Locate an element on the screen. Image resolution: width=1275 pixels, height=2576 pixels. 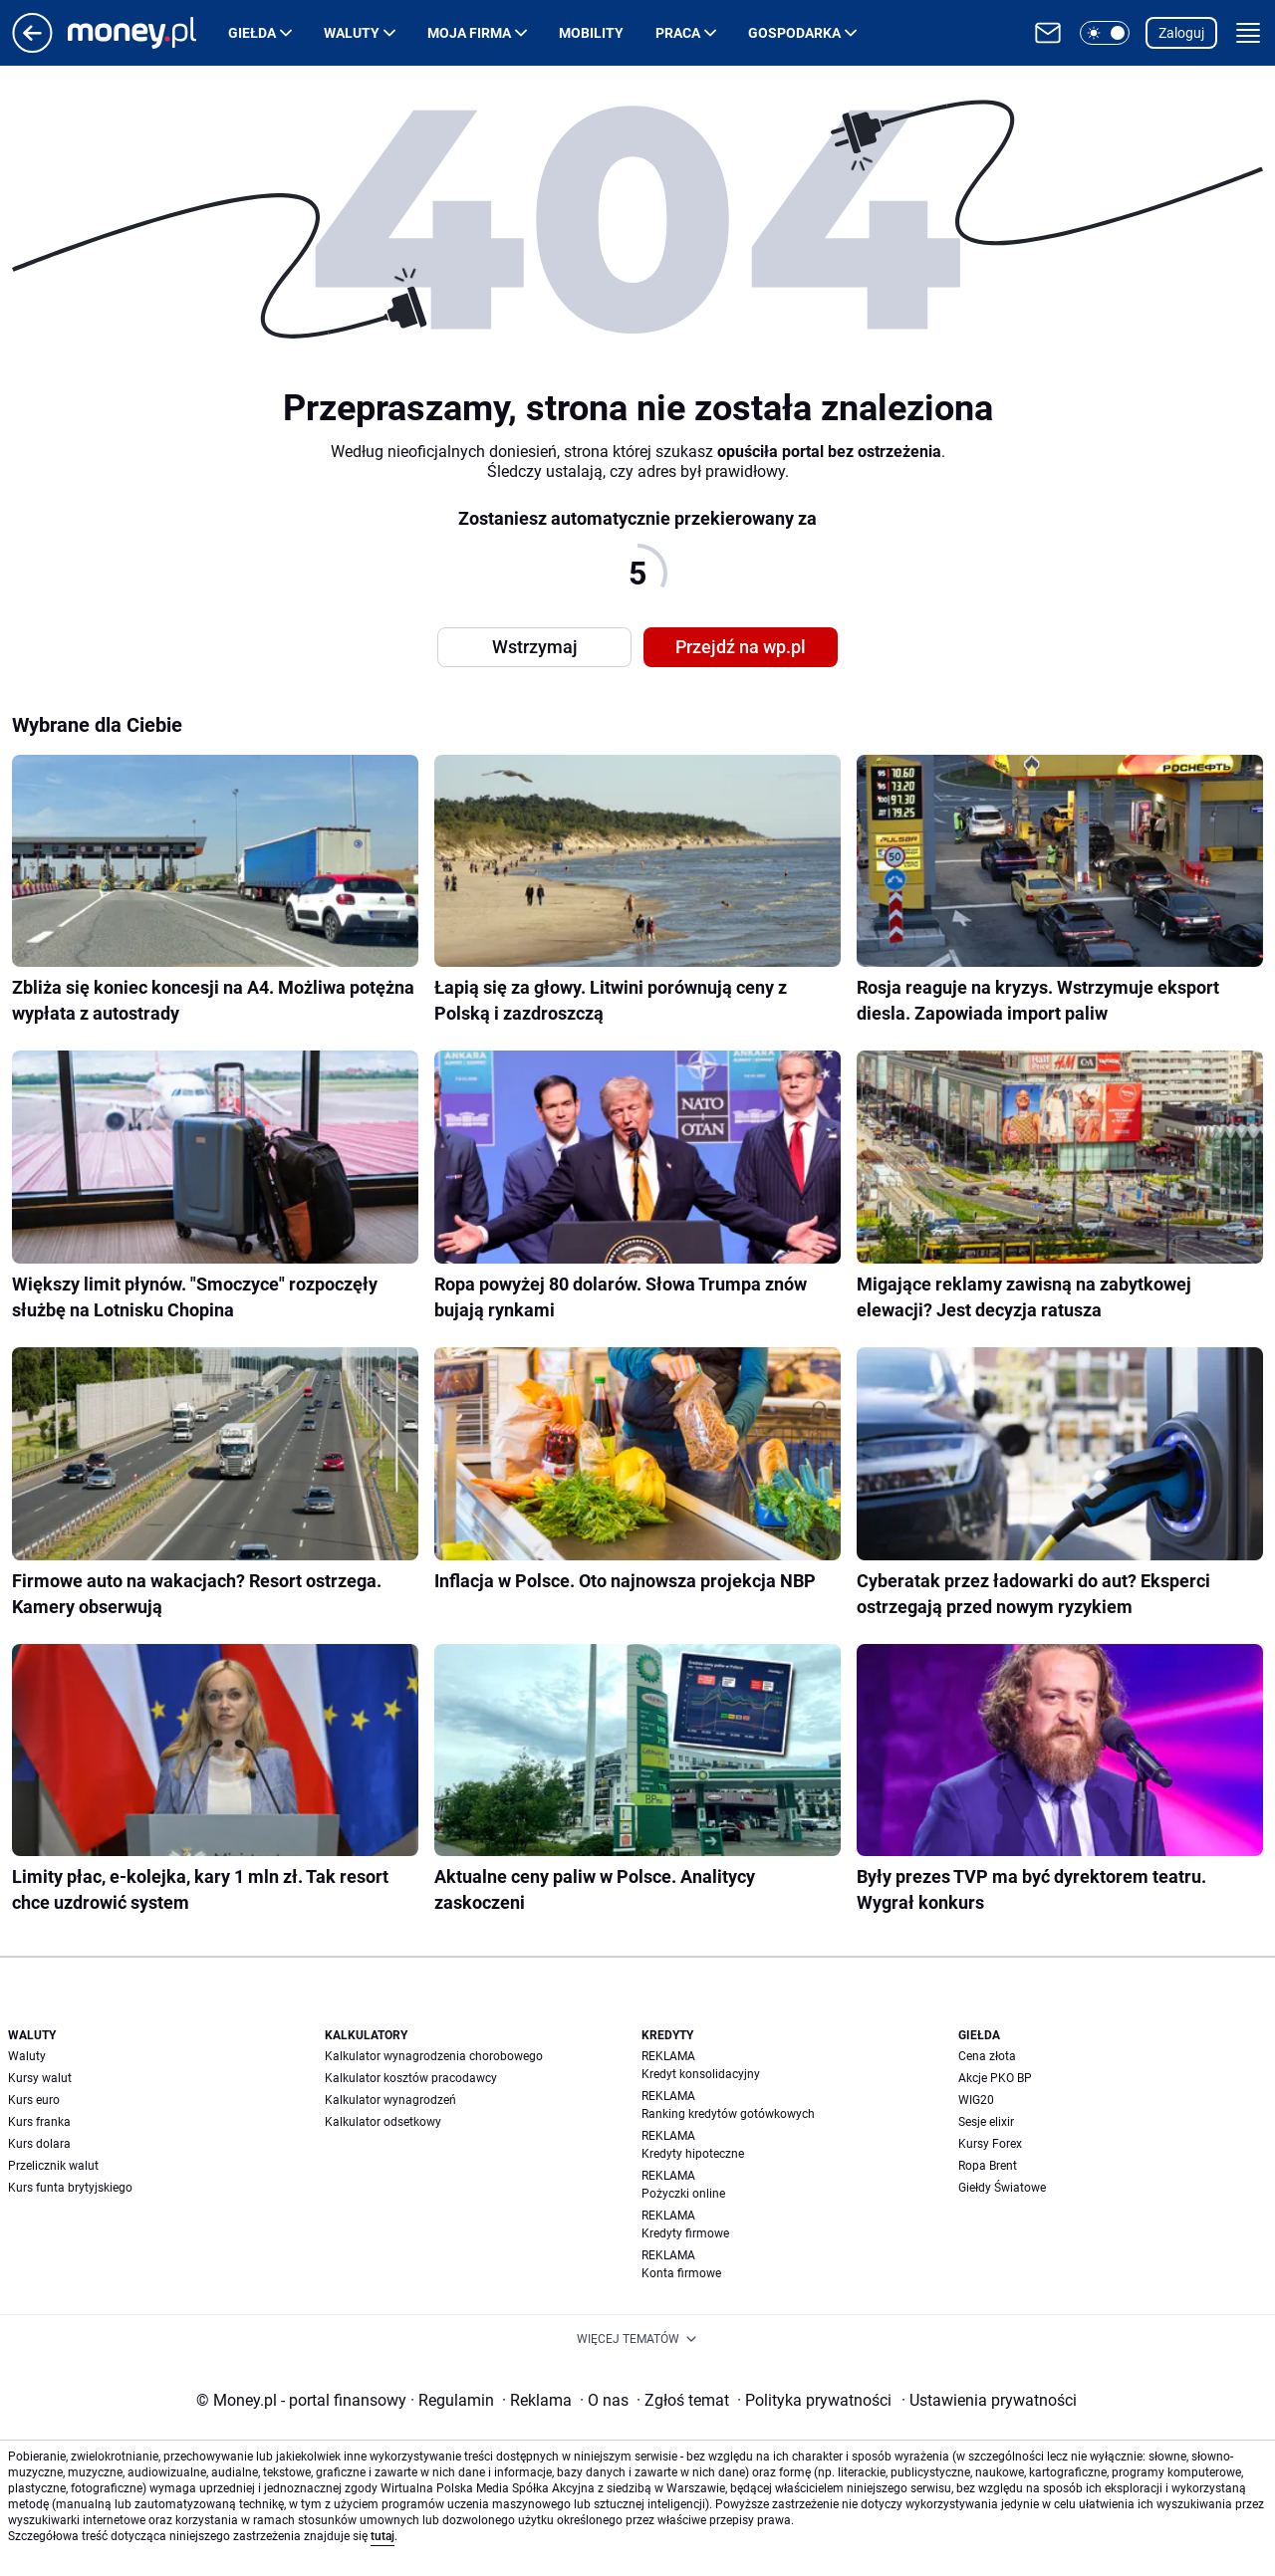
Kursy Forex is located at coordinates (990, 2144).